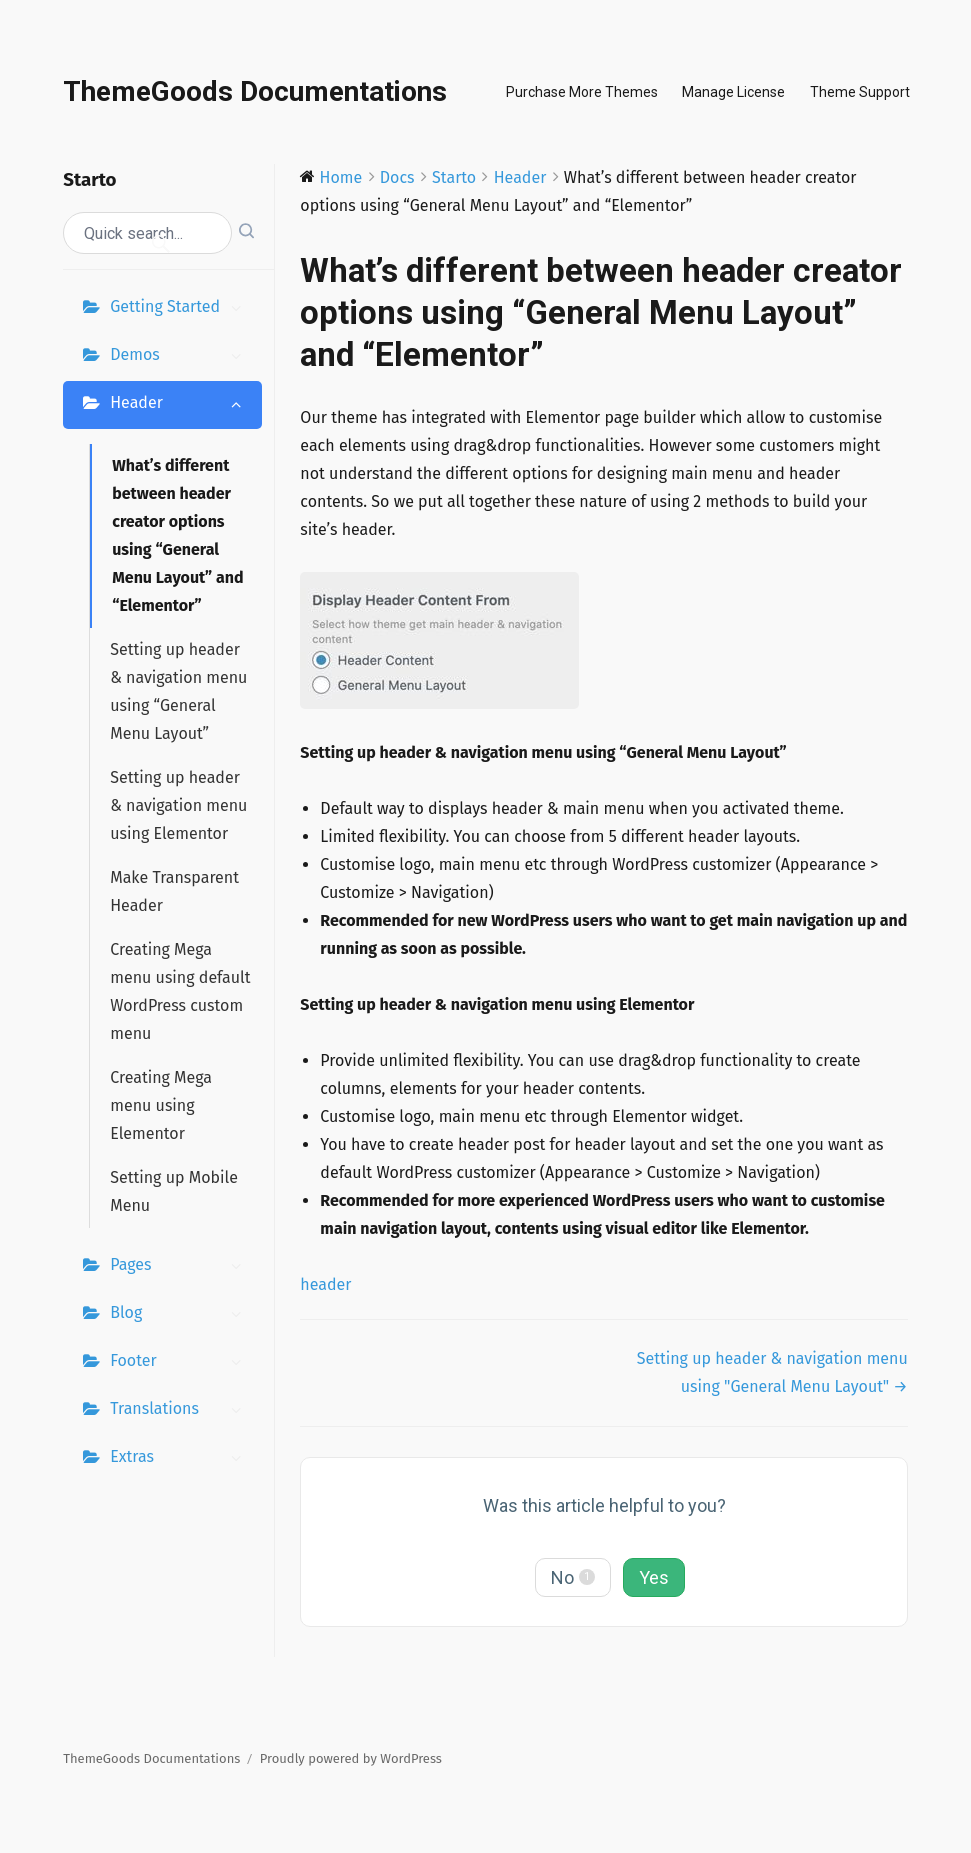 The height and width of the screenshot is (1853, 971). What do you see at coordinates (181, 1459) in the screenshot?
I see `Extras` at bounding box center [181, 1459].